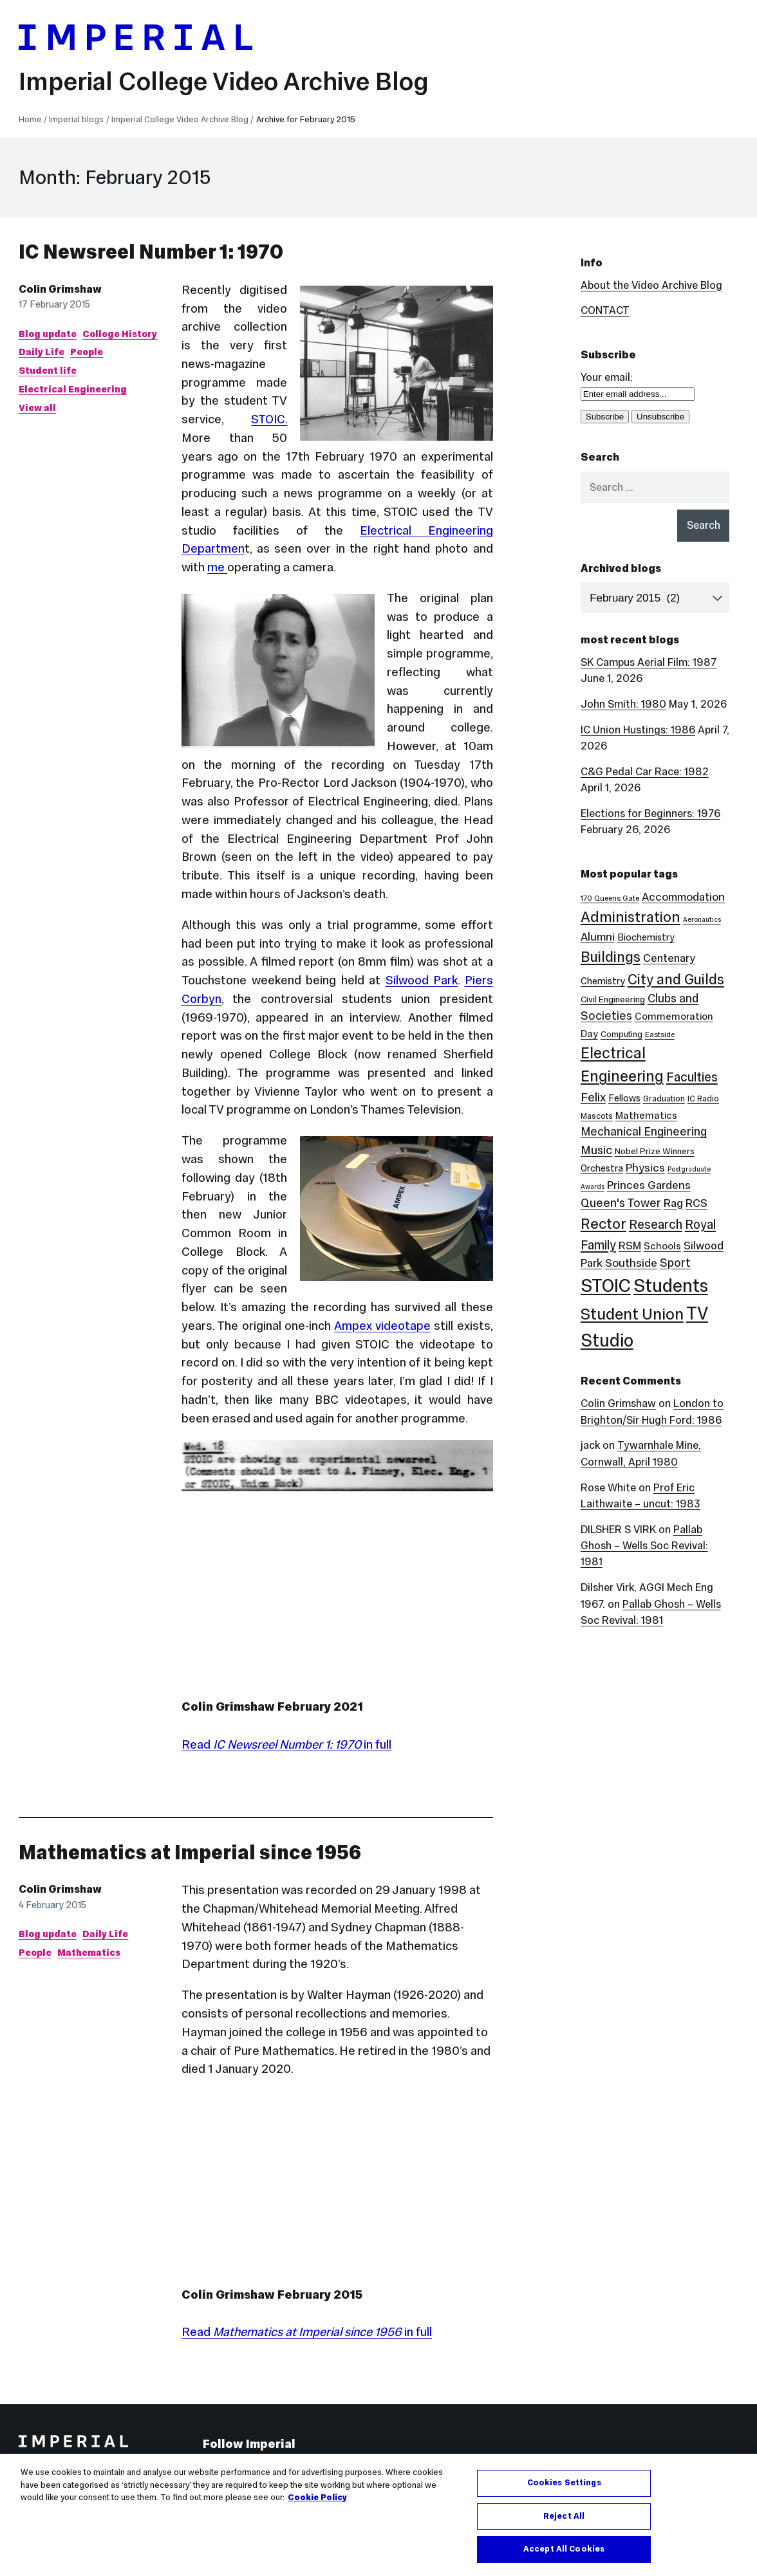 This screenshot has width=757, height=2576. Describe the element at coordinates (613, 999) in the screenshot. I see `Civil Engineering [Civil Engineering (5 items)]` at that location.